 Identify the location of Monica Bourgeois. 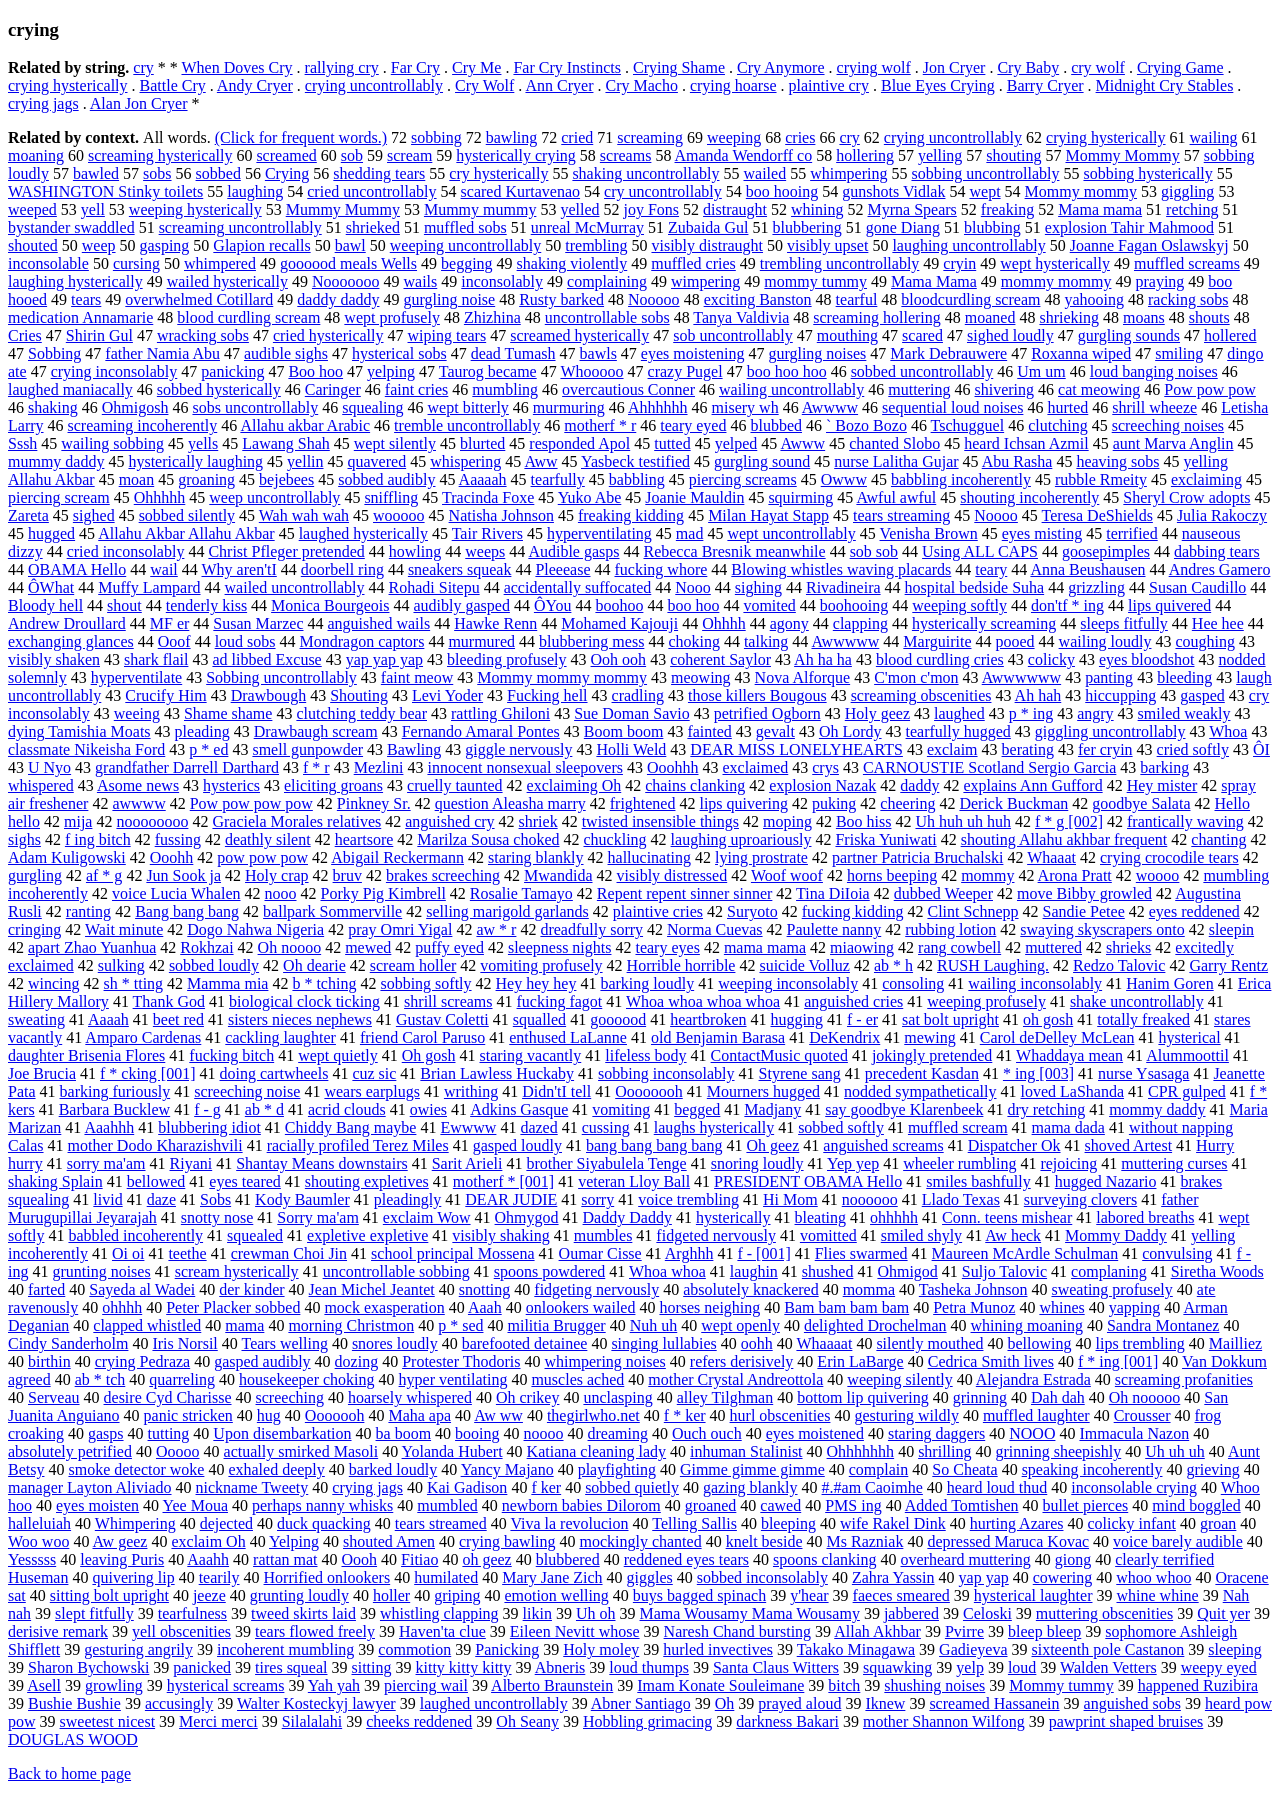
(330, 605).